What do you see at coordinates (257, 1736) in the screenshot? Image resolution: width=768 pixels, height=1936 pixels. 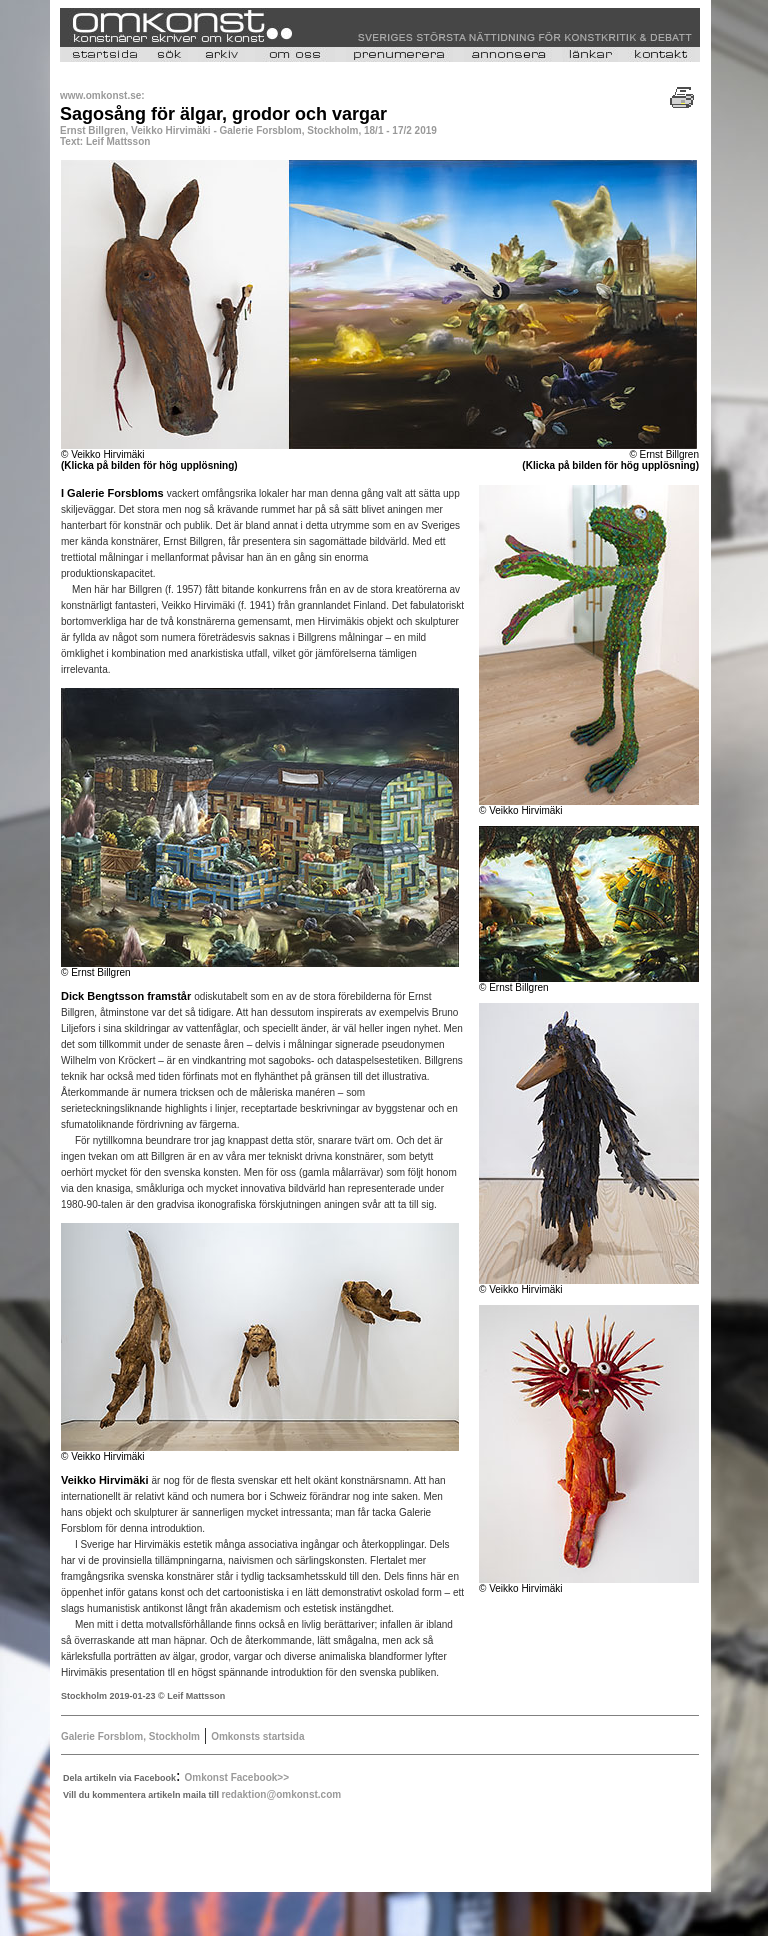 I see `Omkonsts startsida` at bounding box center [257, 1736].